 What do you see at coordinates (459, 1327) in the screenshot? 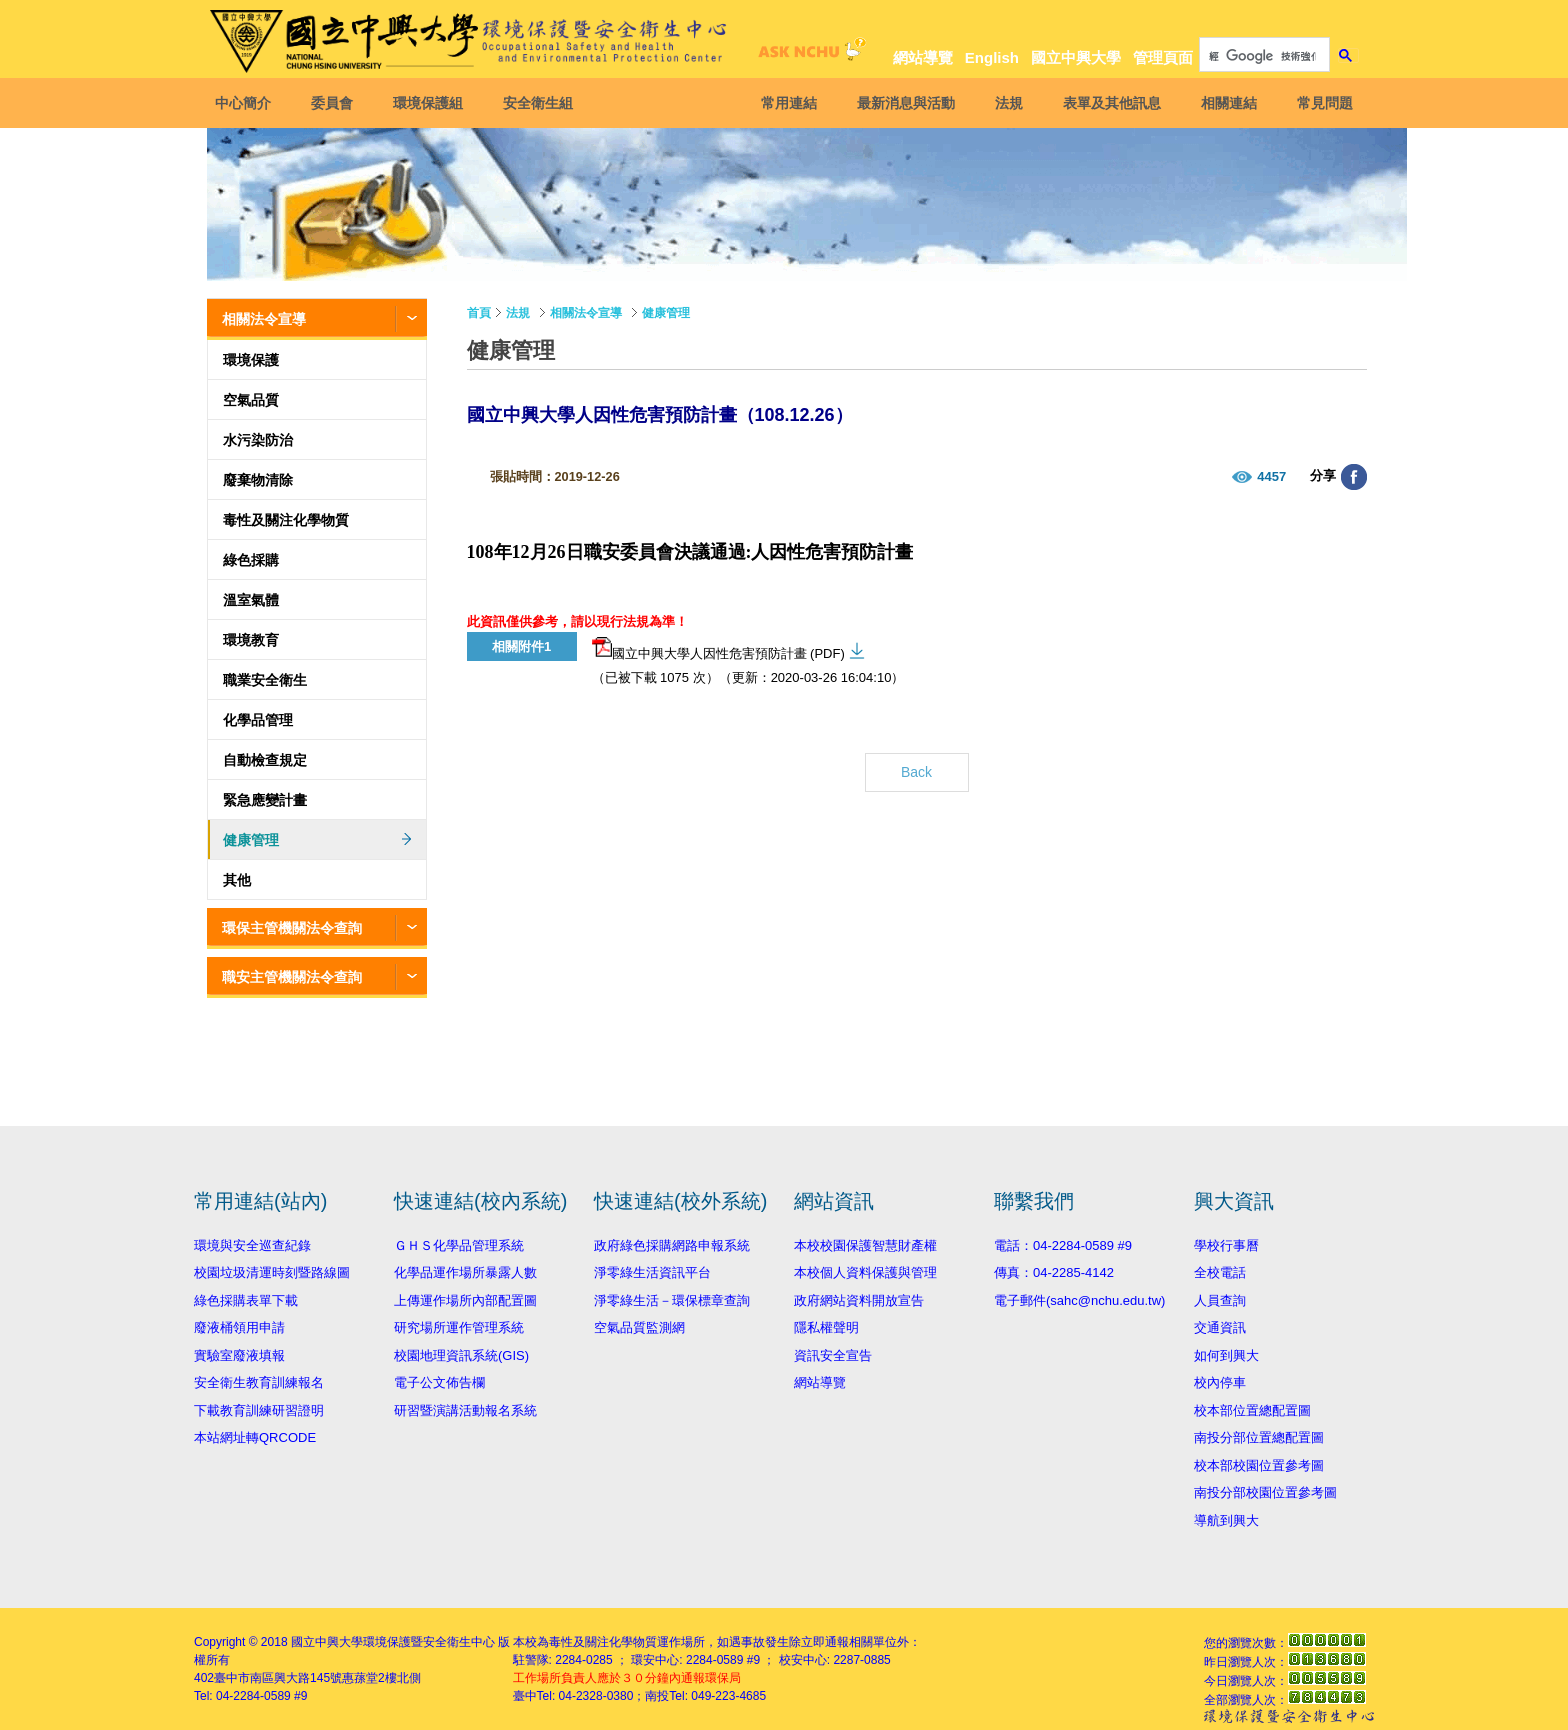
I see `研究場所運作管理系統` at bounding box center [459, 1327].